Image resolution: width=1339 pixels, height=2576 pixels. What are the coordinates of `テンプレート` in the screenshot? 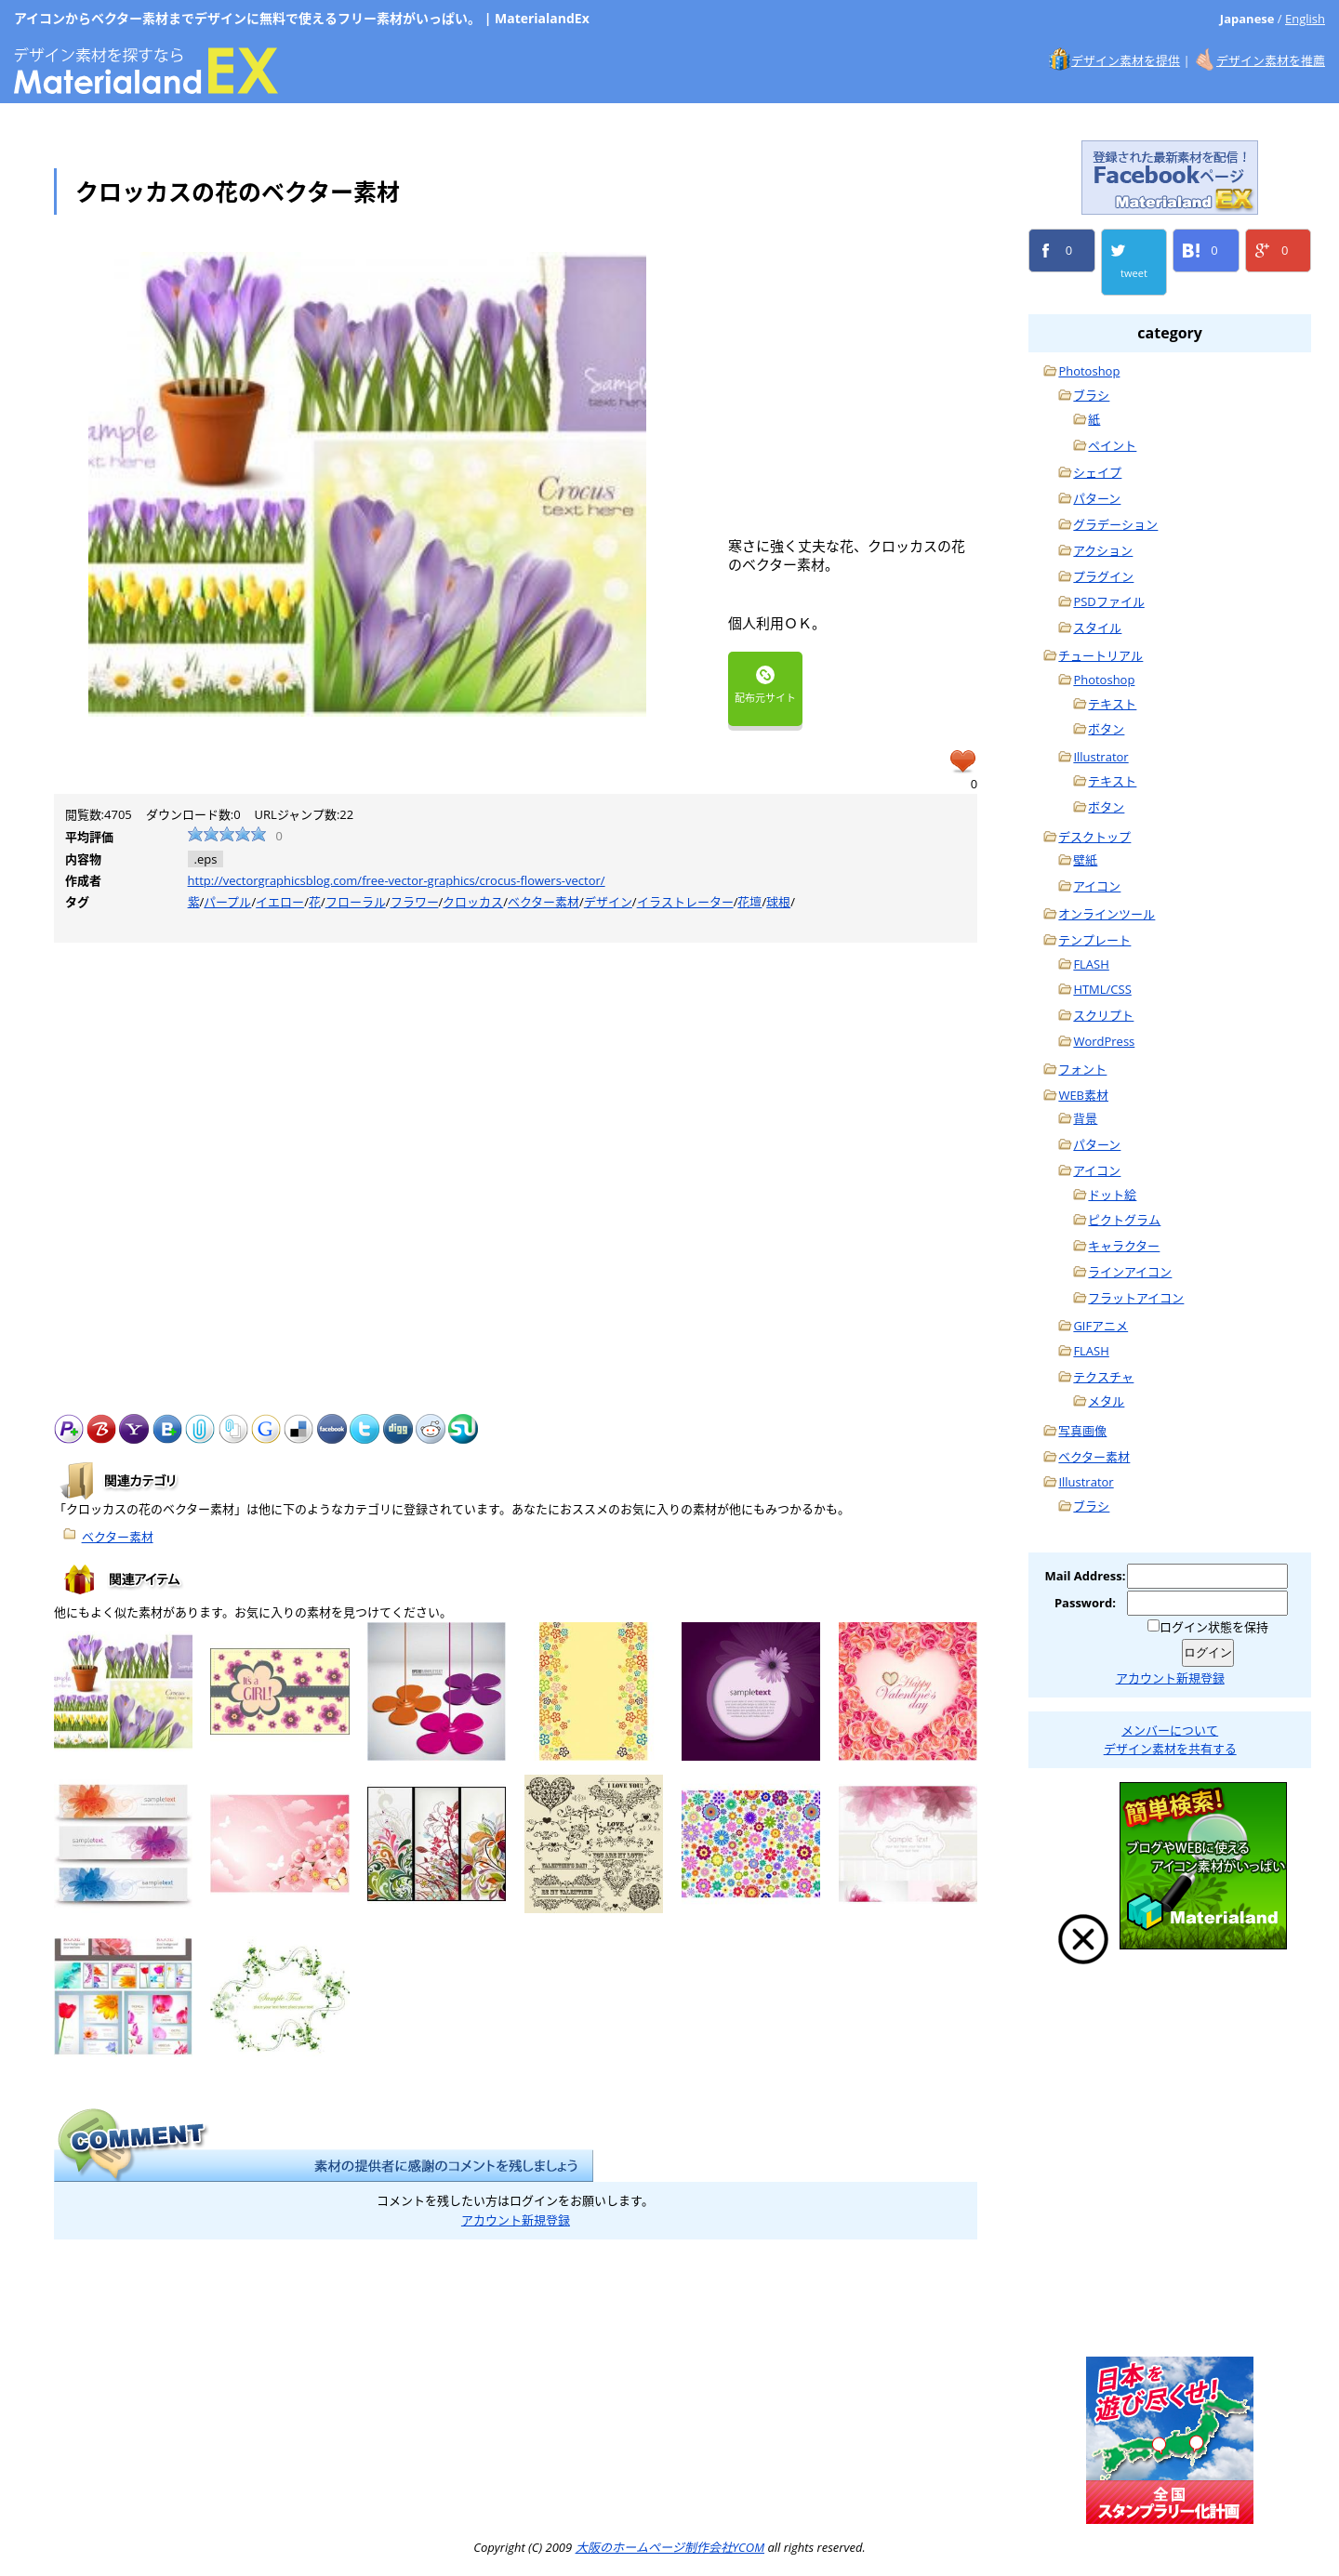 It's located at (1094, 939).